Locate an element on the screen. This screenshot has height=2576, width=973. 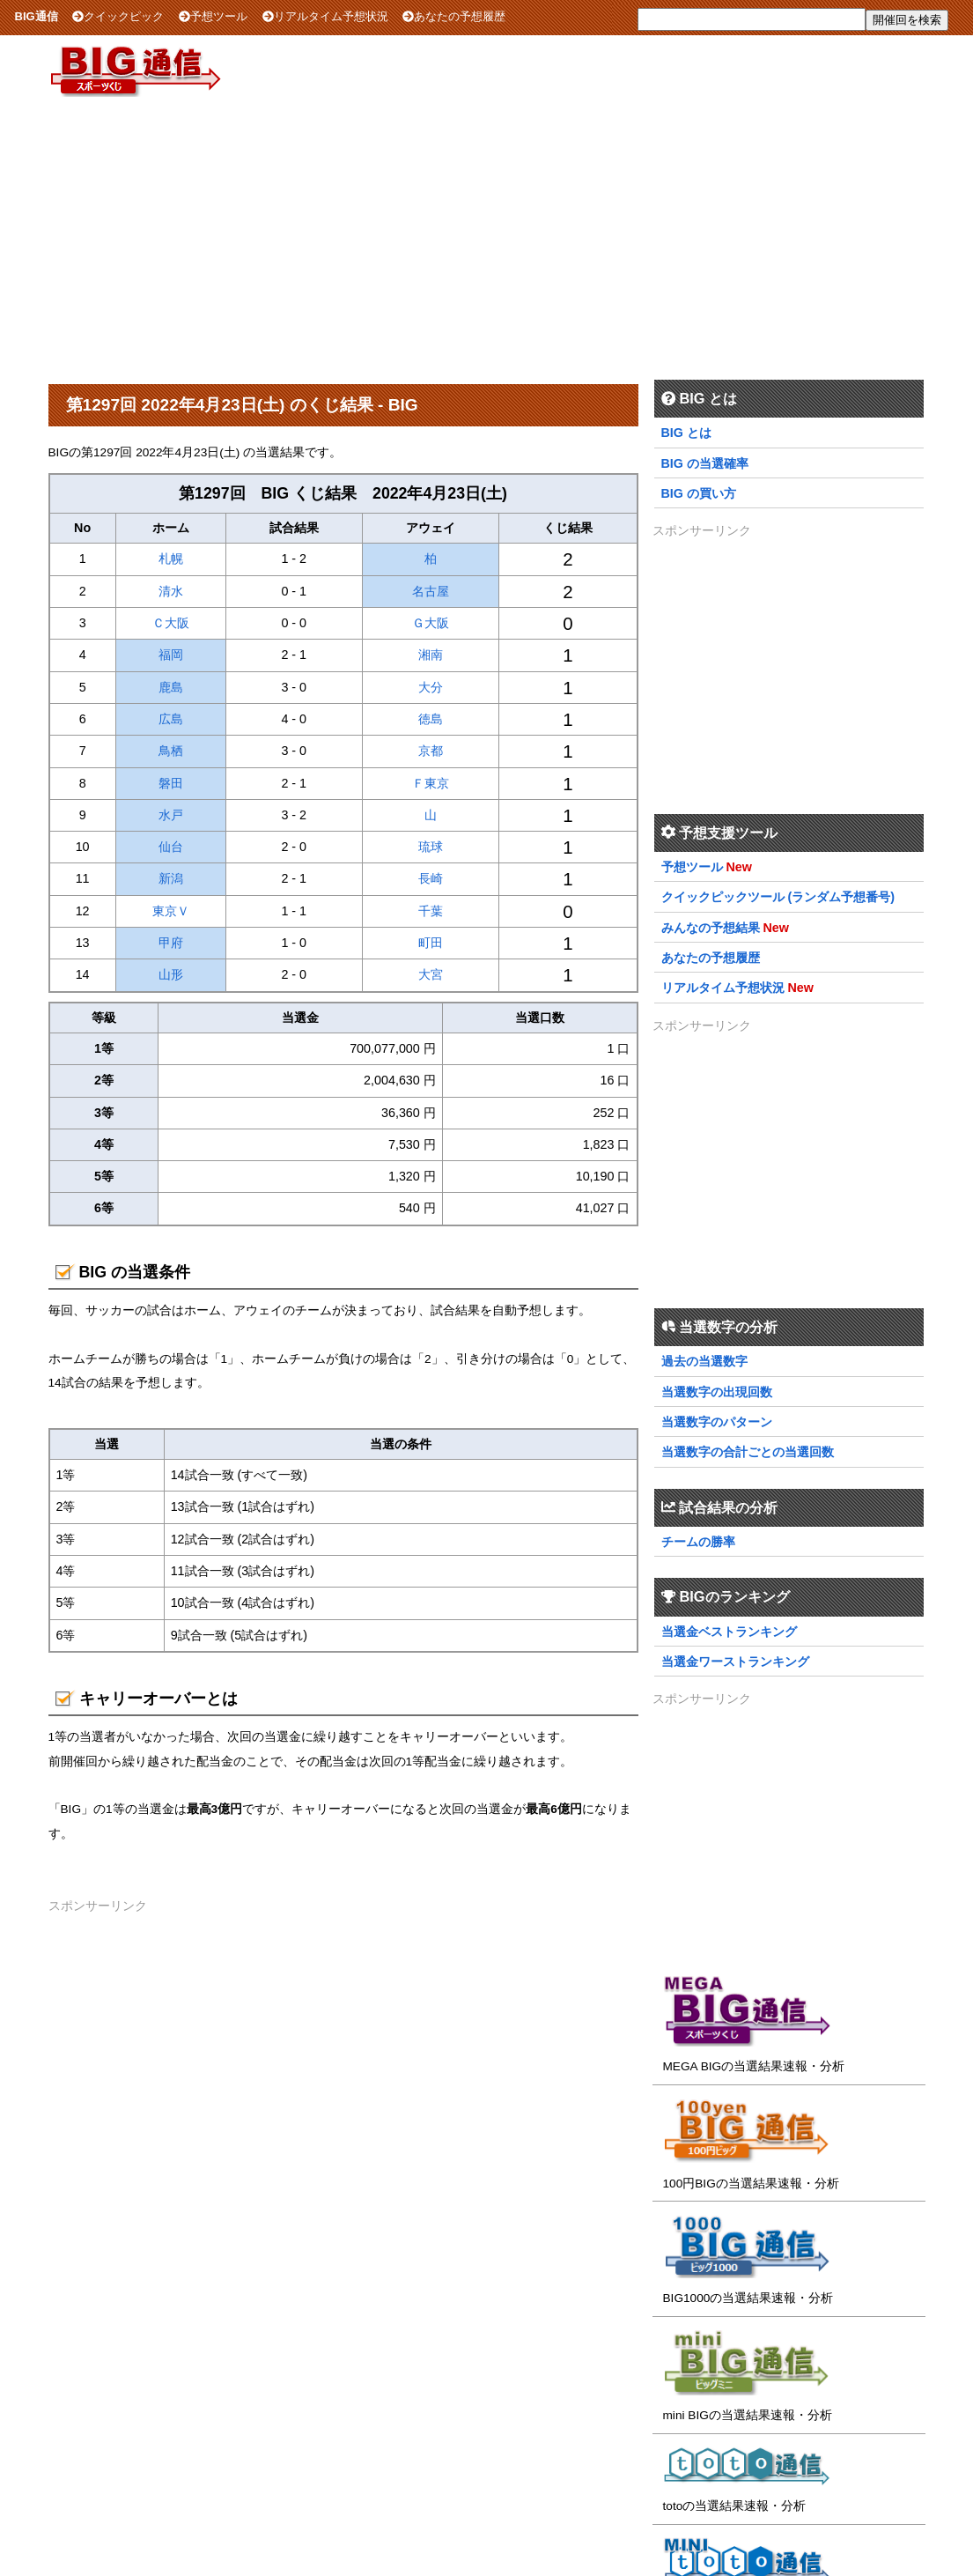
大分 is located at coordinates (430, 687).